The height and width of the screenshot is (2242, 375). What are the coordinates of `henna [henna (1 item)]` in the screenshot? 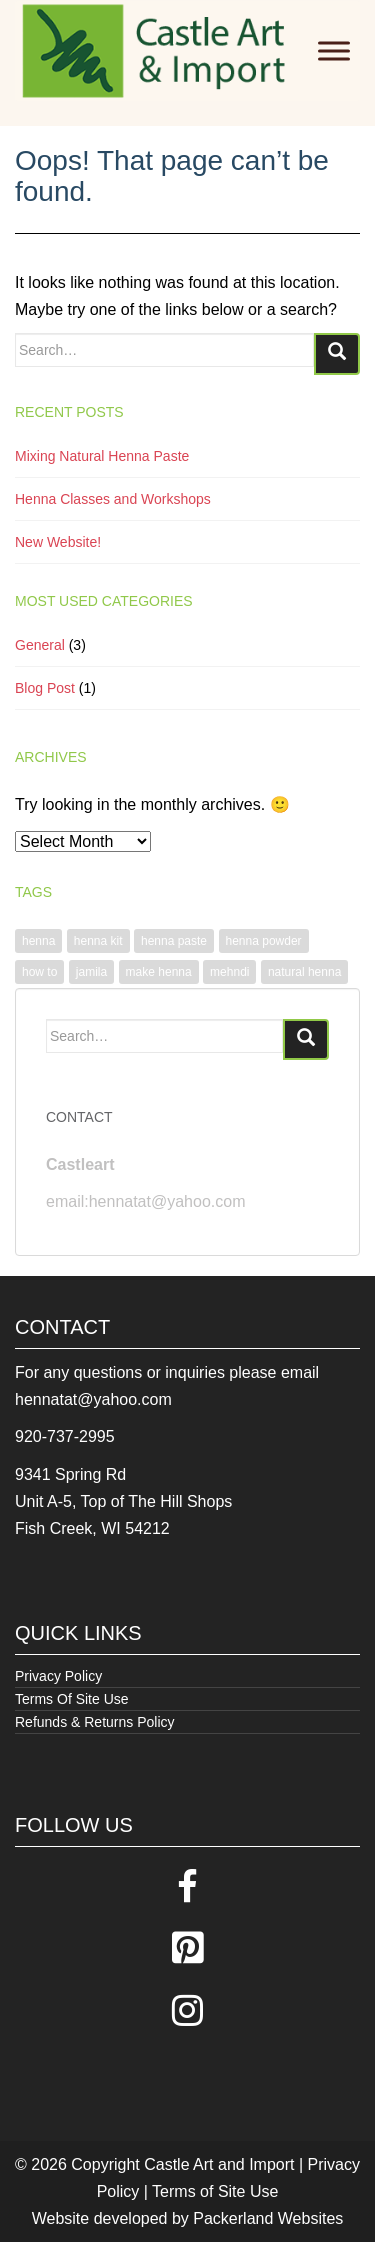 It's located at (38, 941).